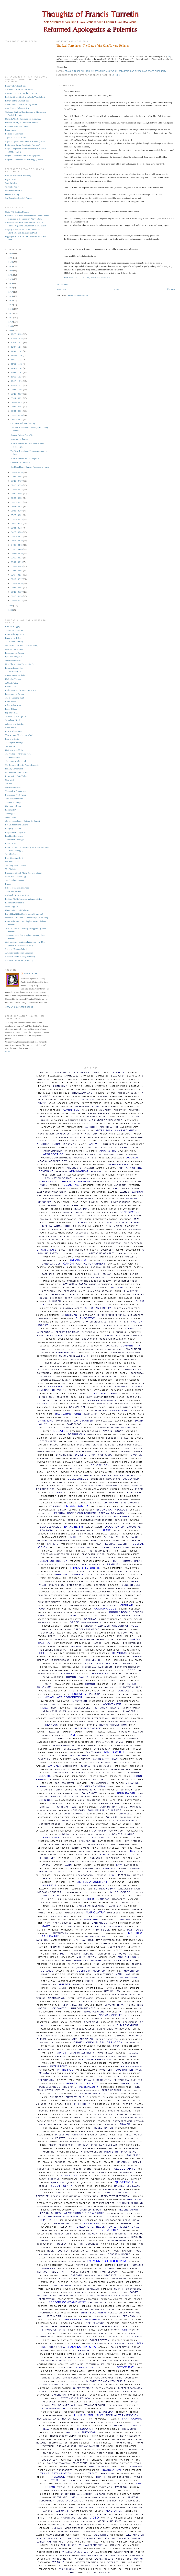  I want to click on Ephesians 6:4, so click(108, 1499).